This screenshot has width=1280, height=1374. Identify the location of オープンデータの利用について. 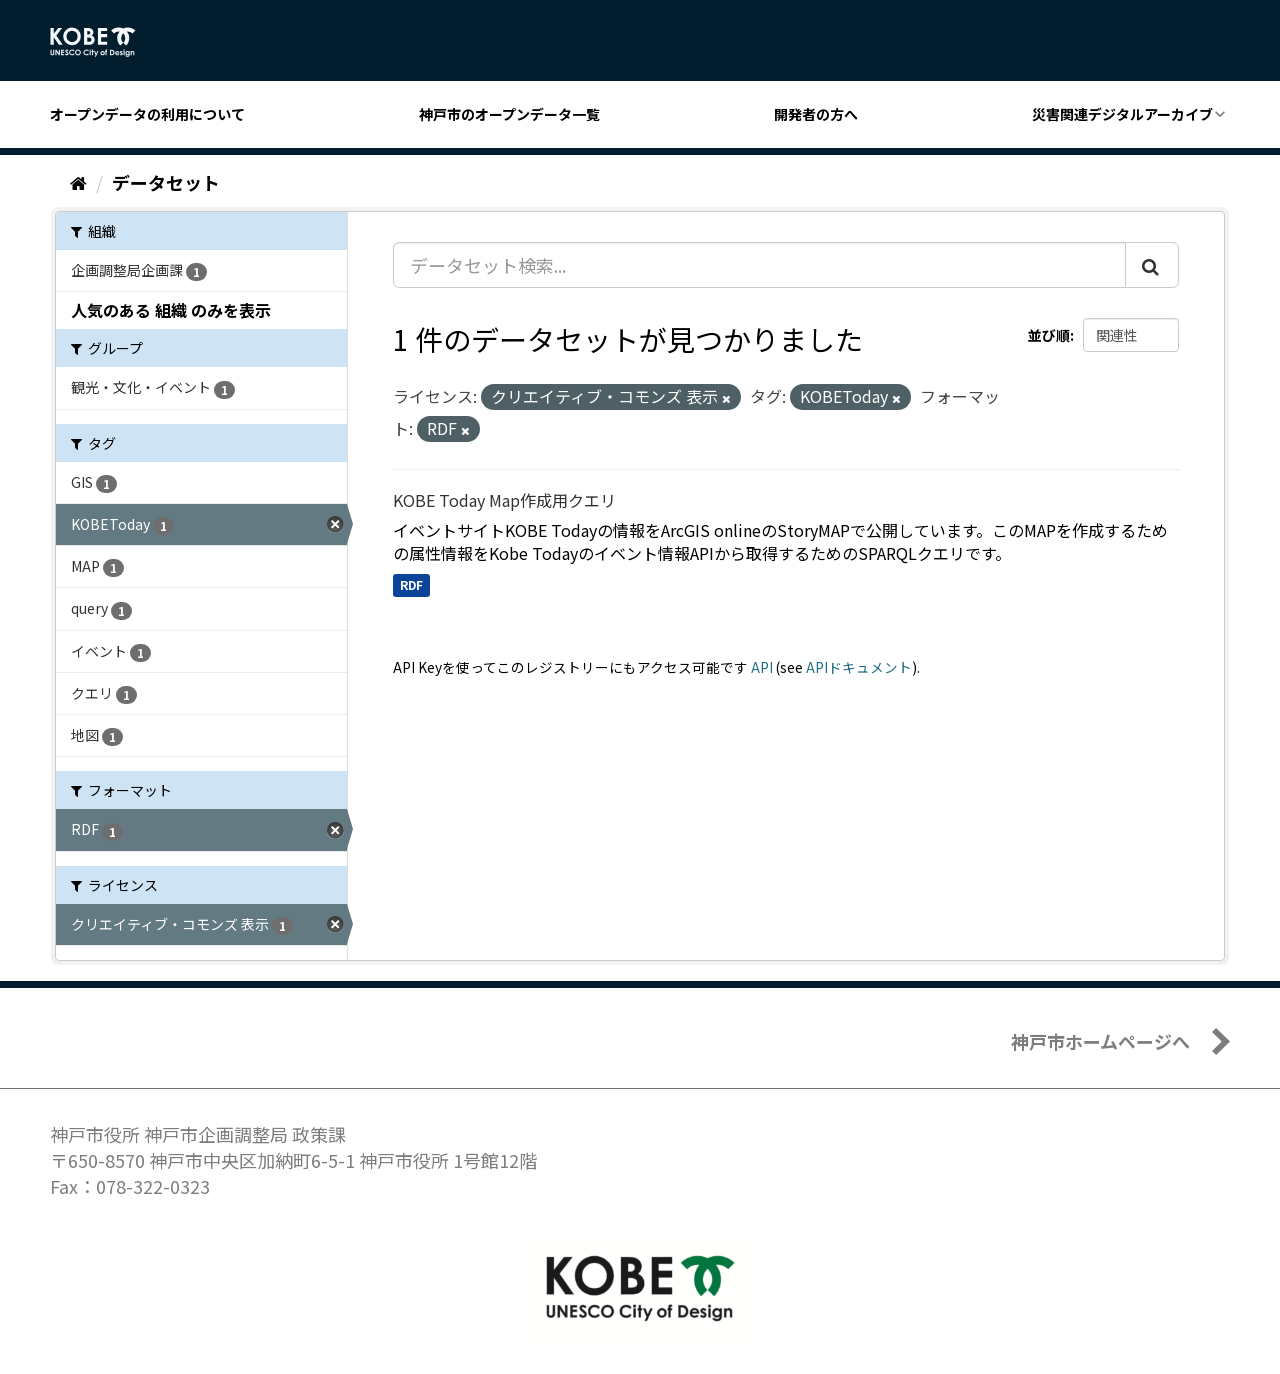
(147, 114).